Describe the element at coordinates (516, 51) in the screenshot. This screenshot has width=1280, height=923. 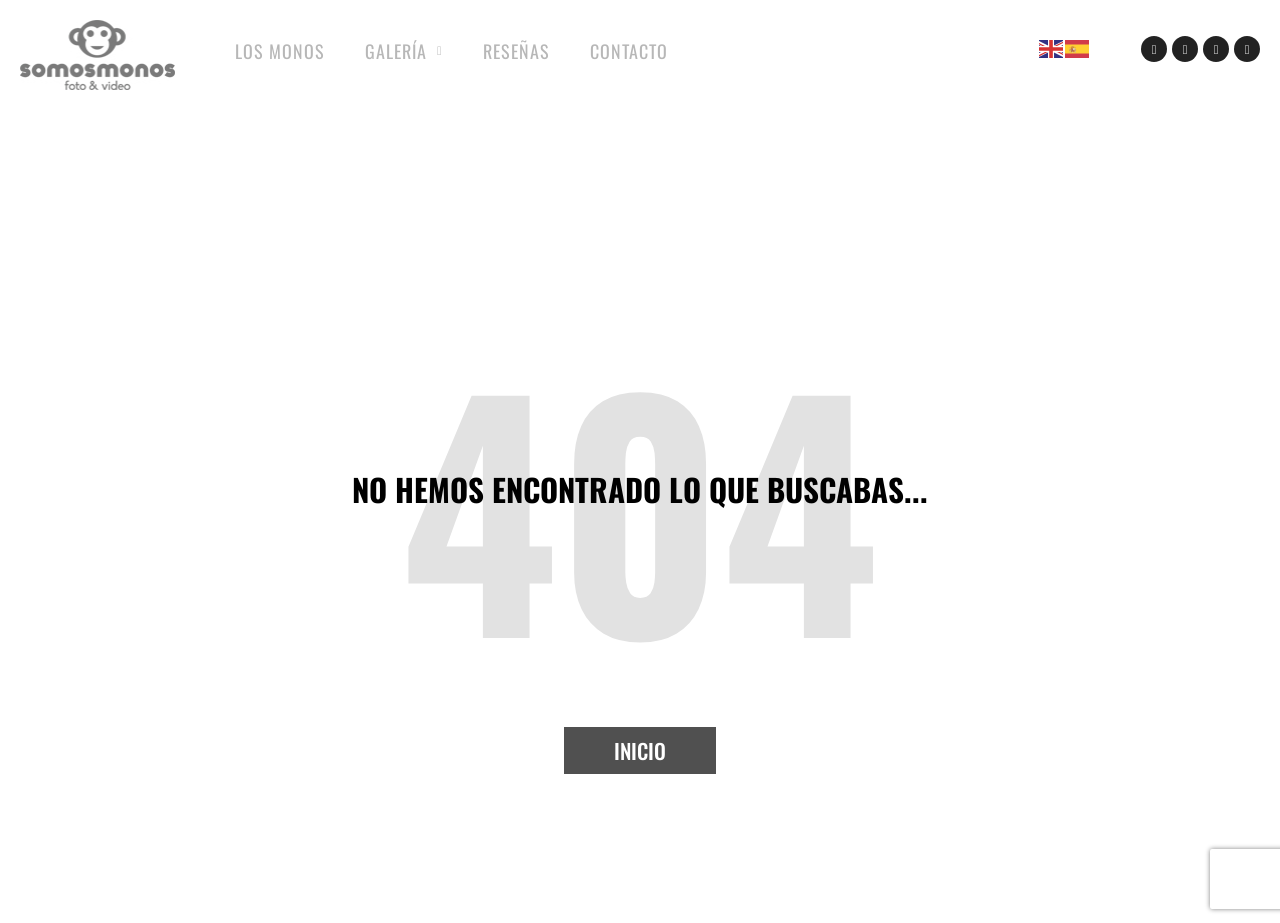
I see `Reseñas` at that location.